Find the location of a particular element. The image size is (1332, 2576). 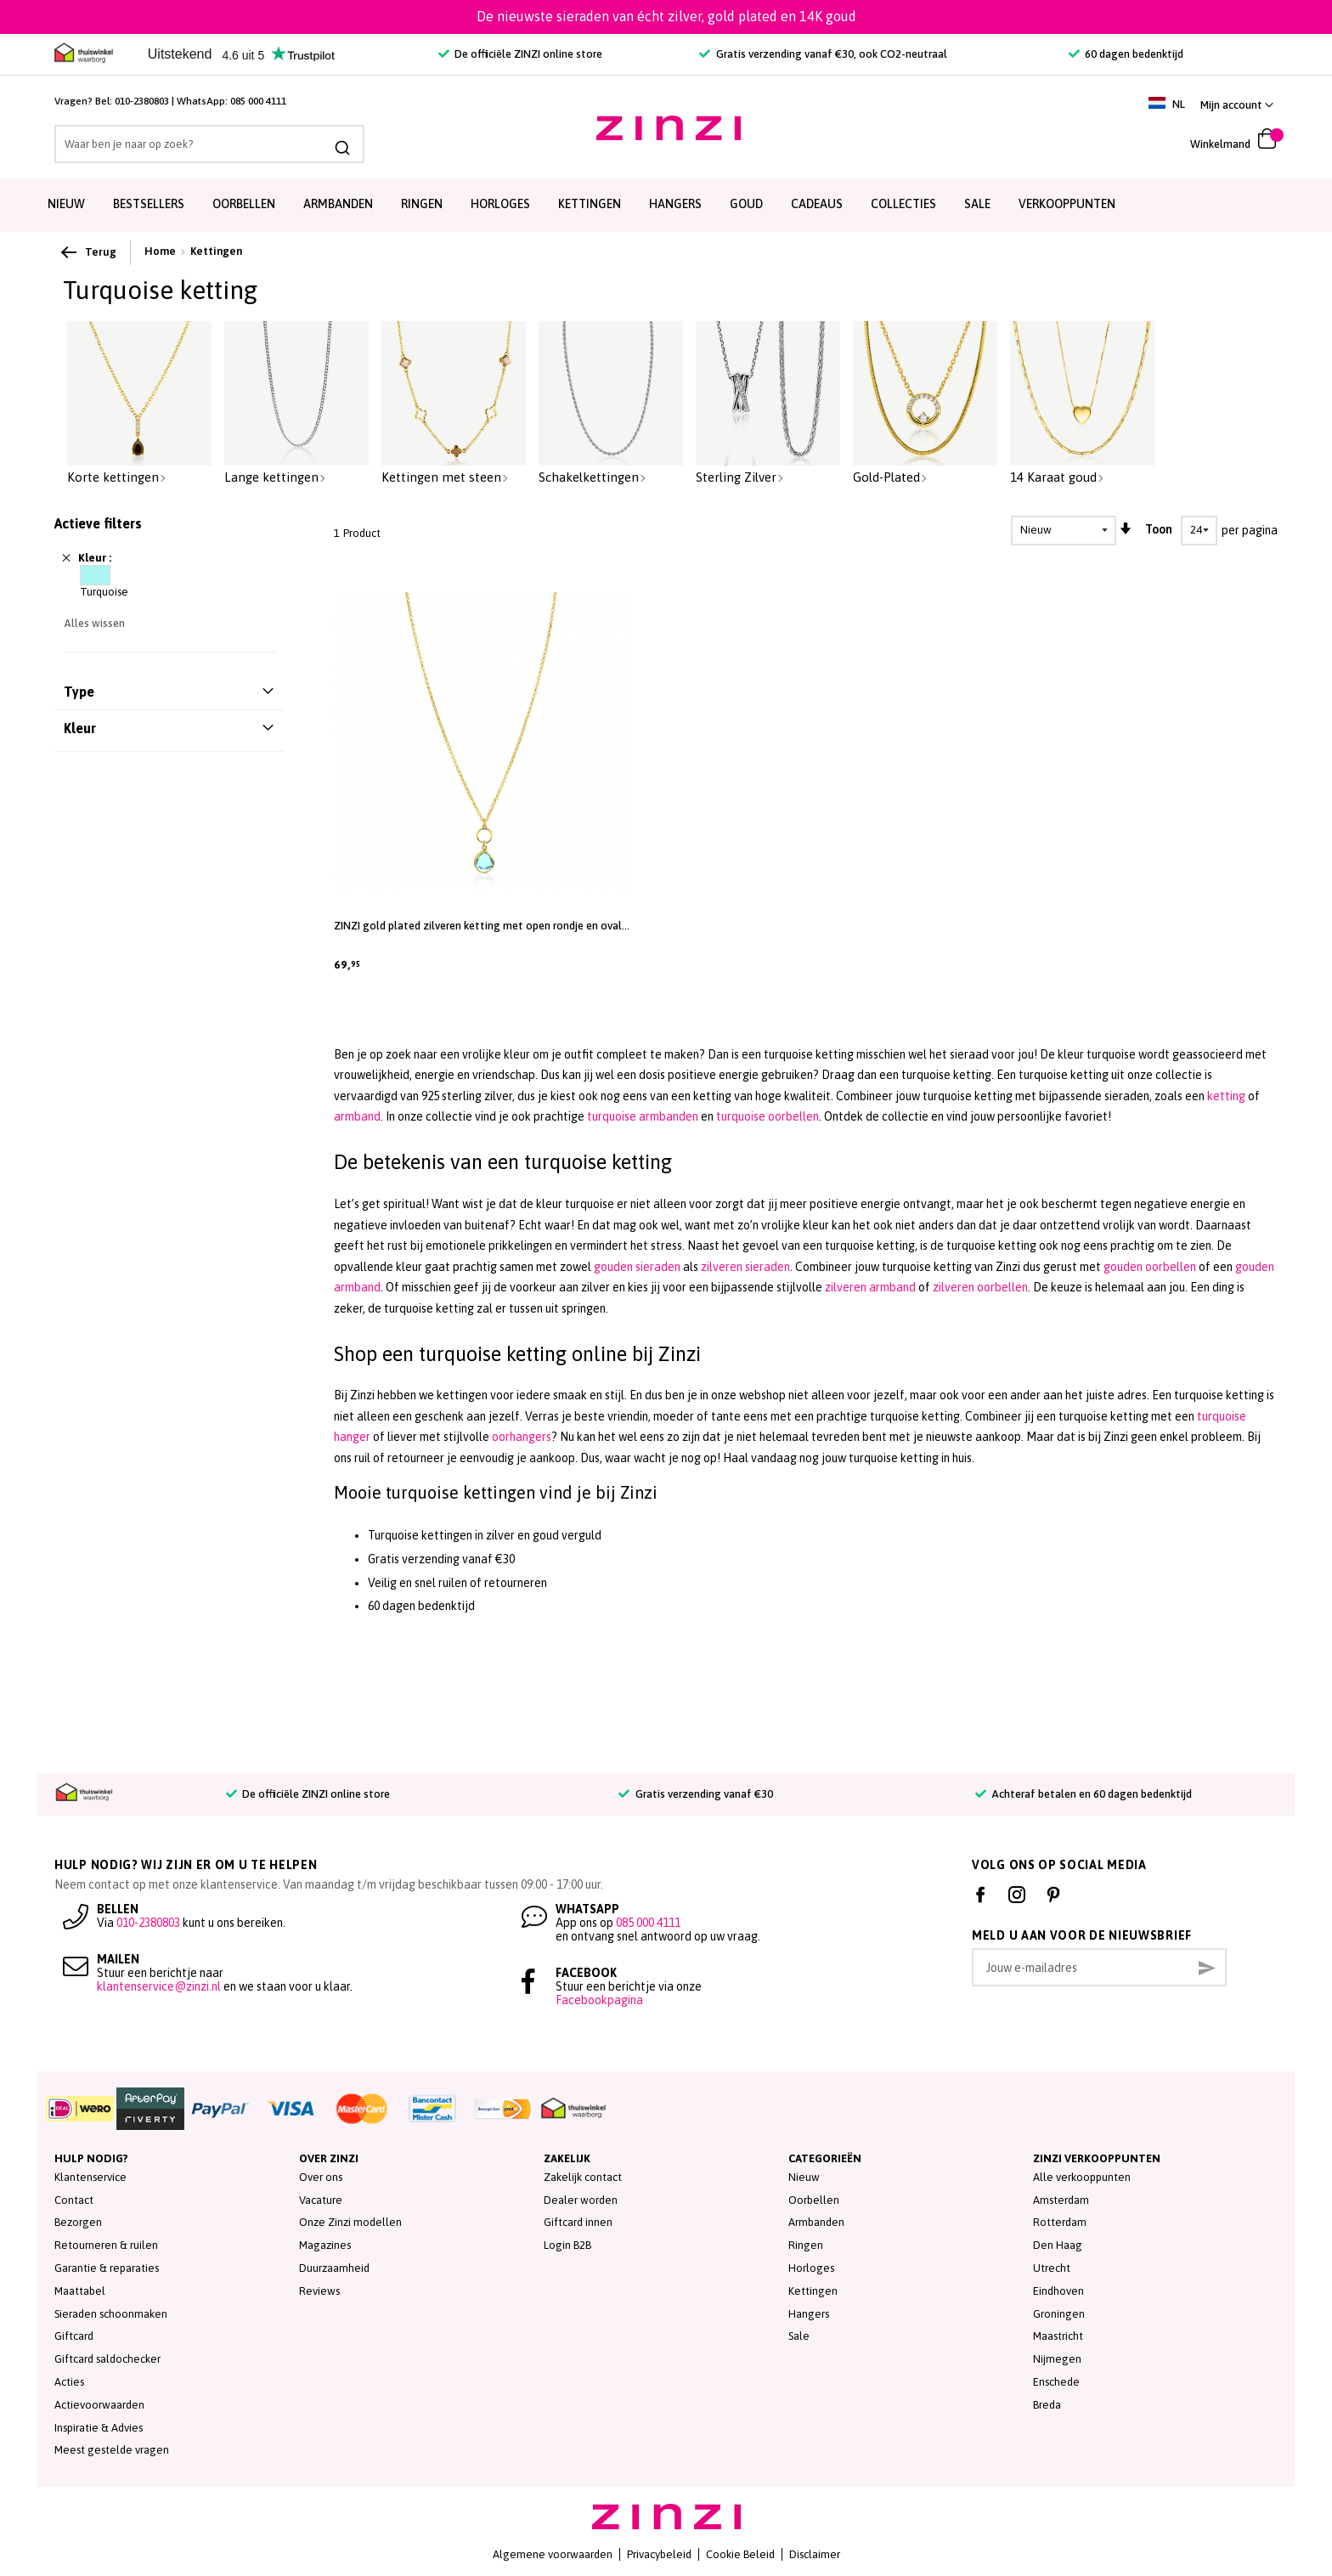

SALE is located at coordinates (977, 204).